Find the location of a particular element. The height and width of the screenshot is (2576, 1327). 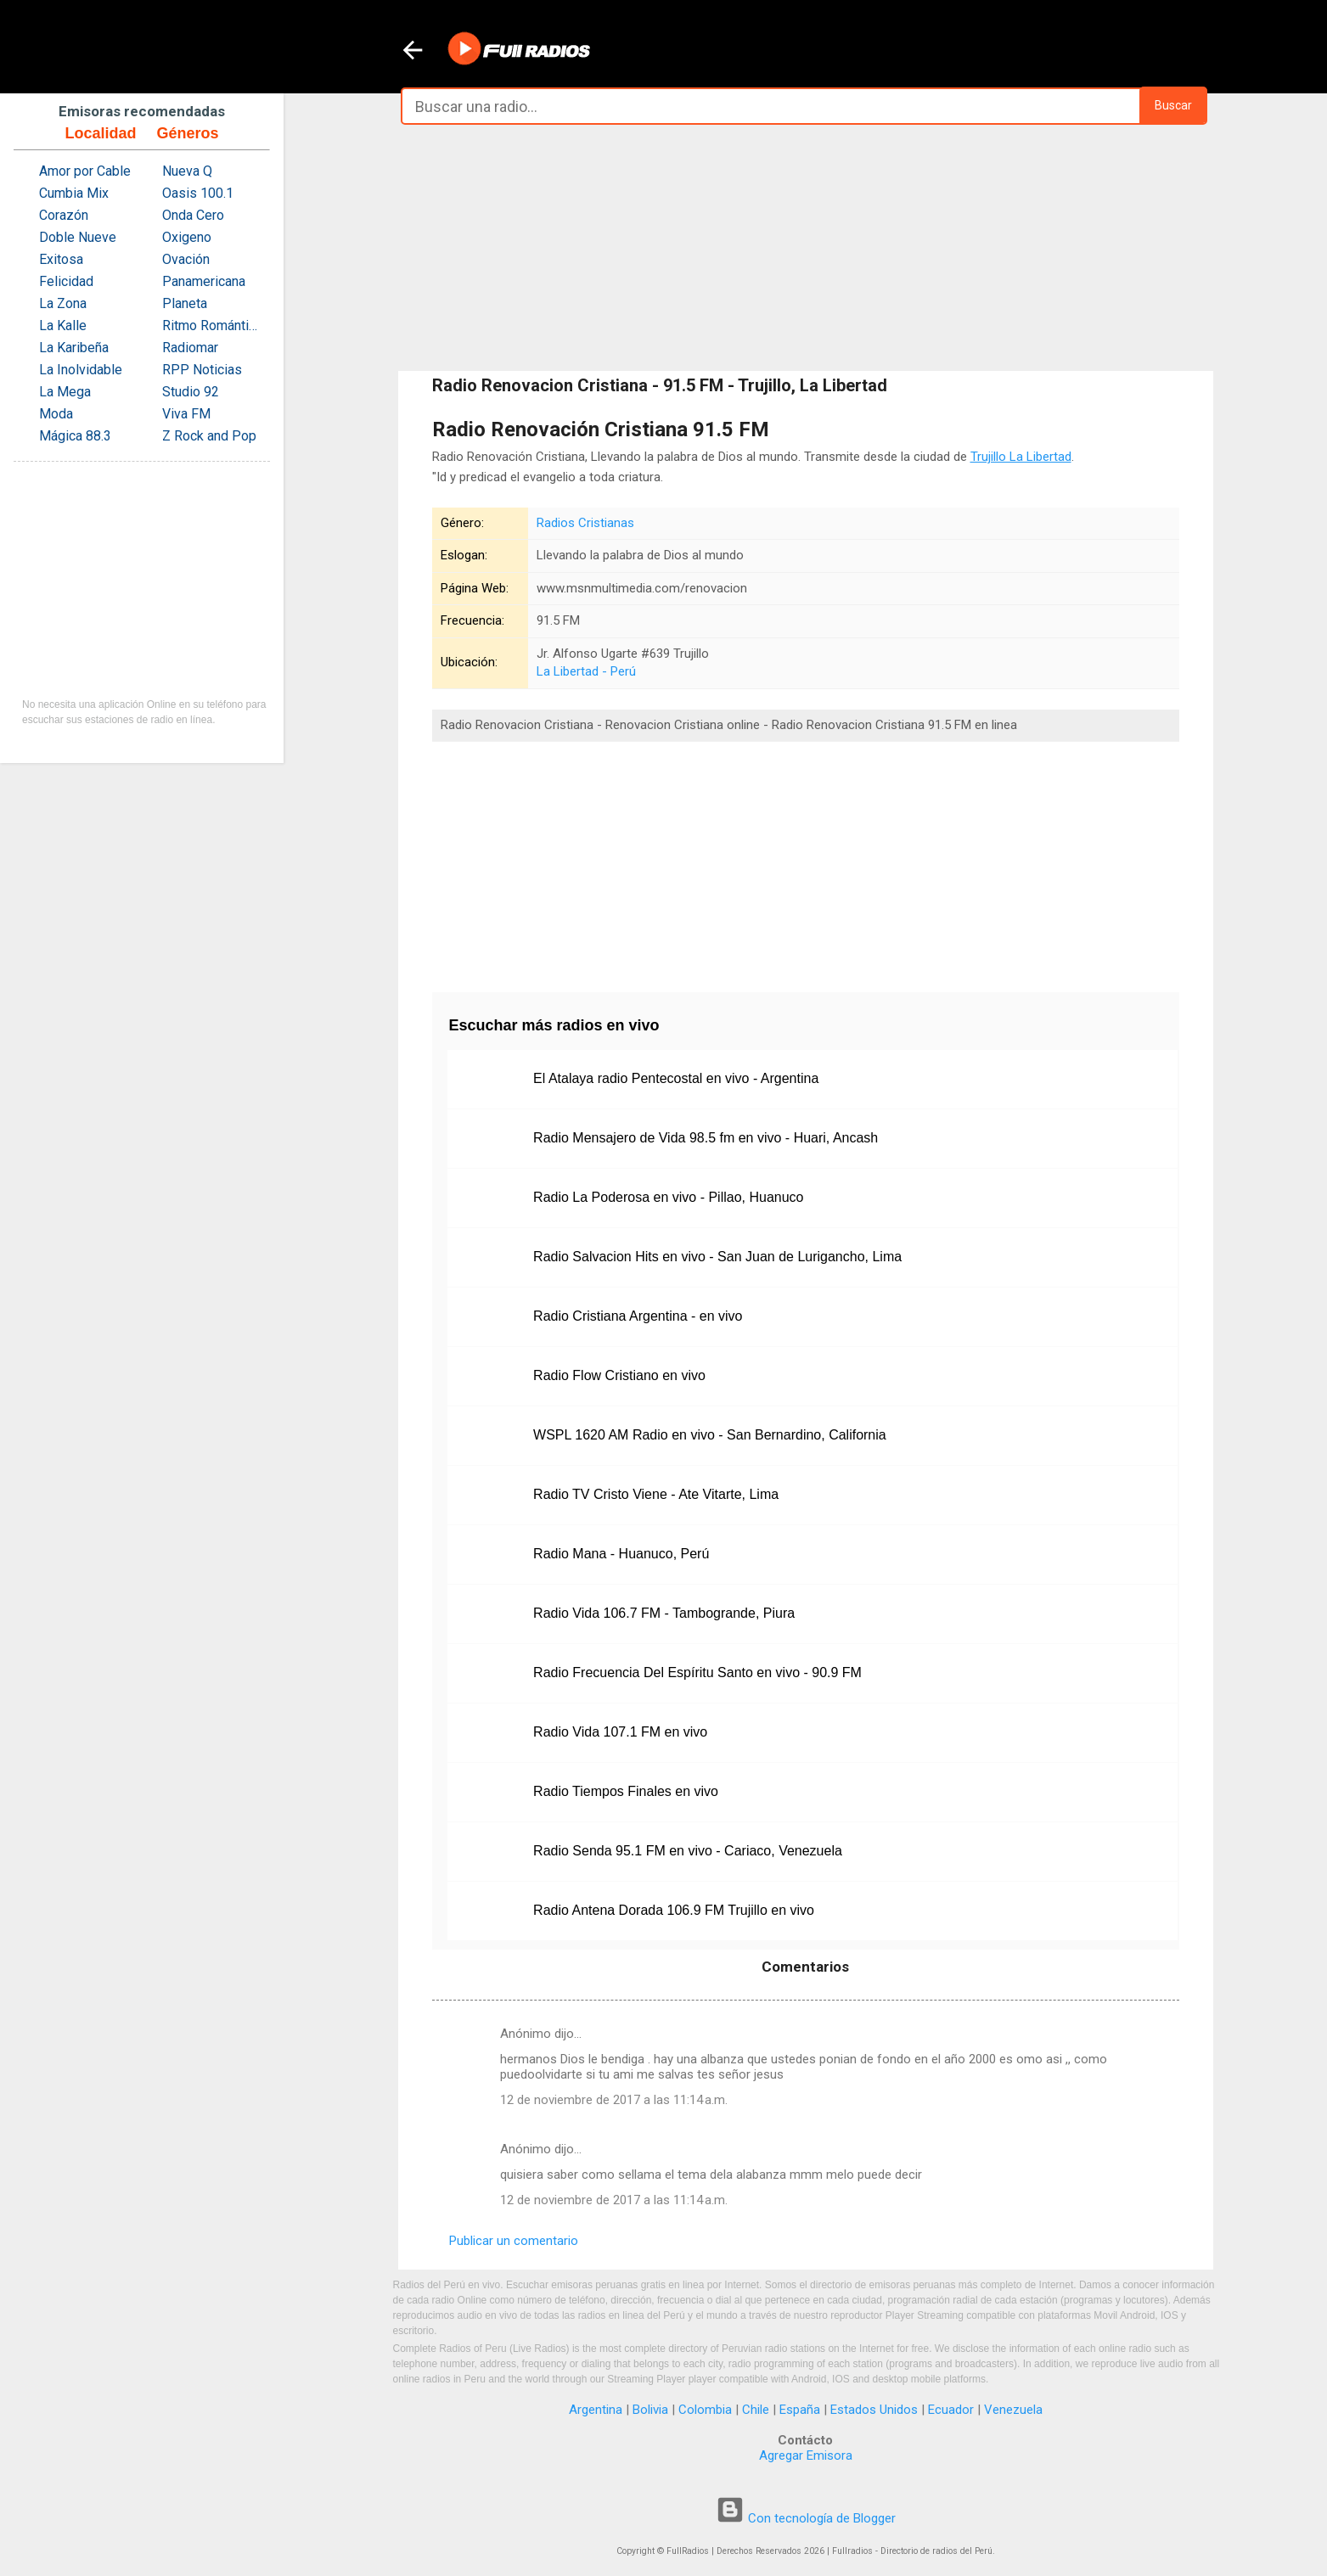

Argentina is located at coordinates (595, 2409).